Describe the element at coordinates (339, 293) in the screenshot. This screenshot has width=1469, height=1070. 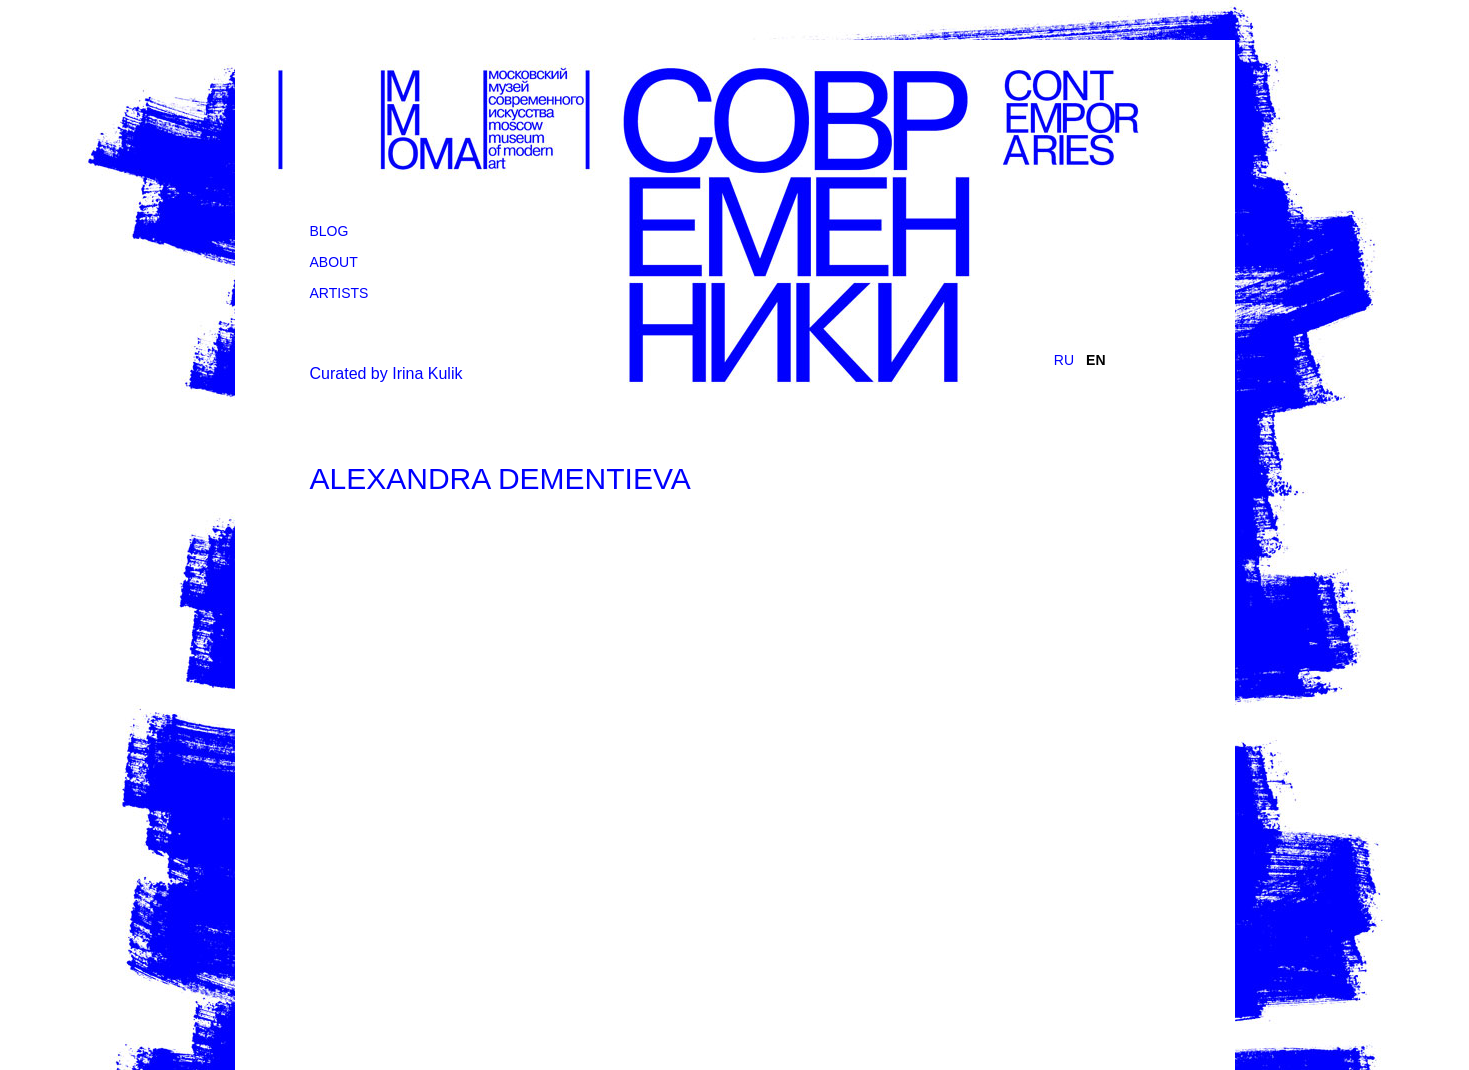
I see `Artists` at that location.